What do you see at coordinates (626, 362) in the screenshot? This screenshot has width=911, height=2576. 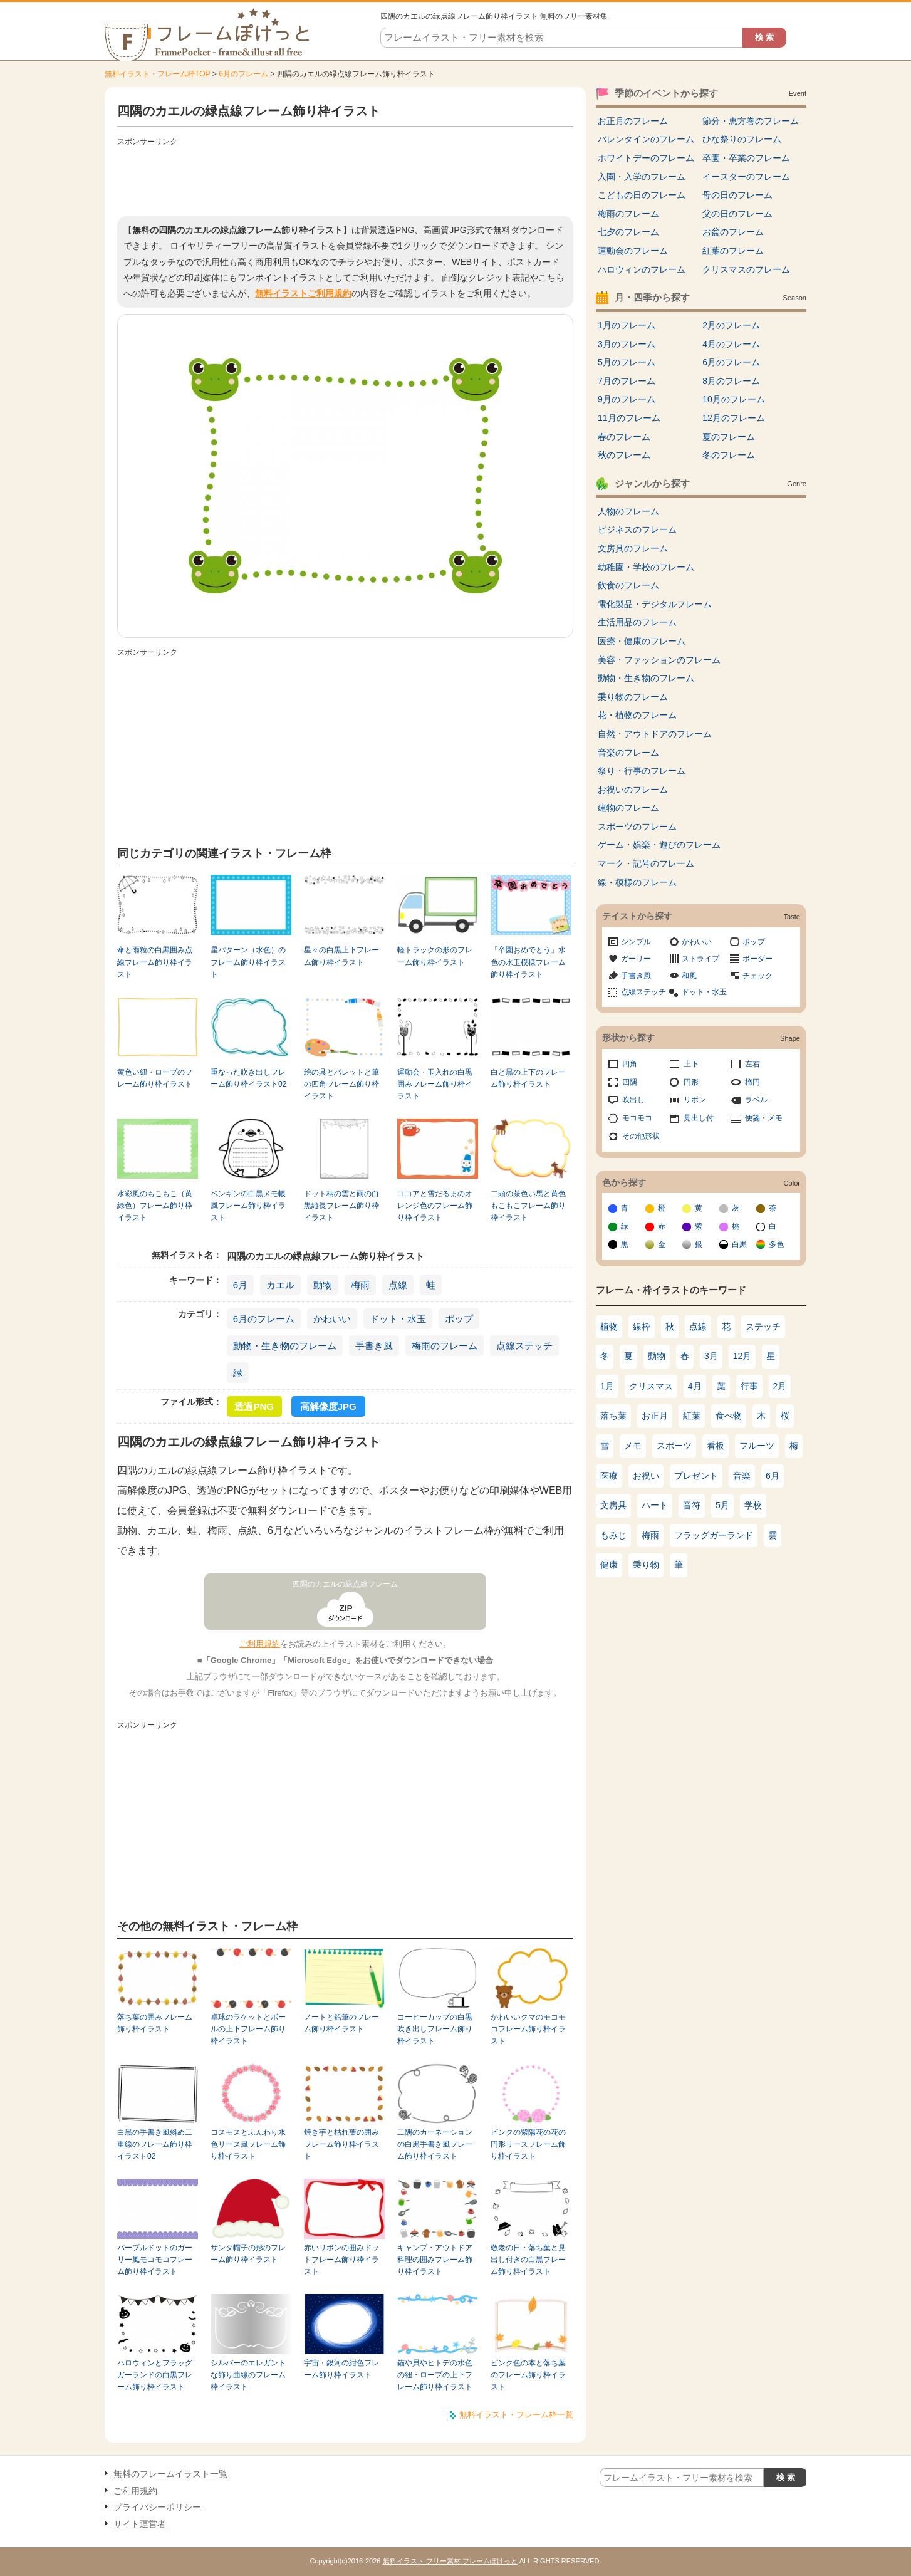 I see `5月のフレーム` at bounding box center [626, 362].